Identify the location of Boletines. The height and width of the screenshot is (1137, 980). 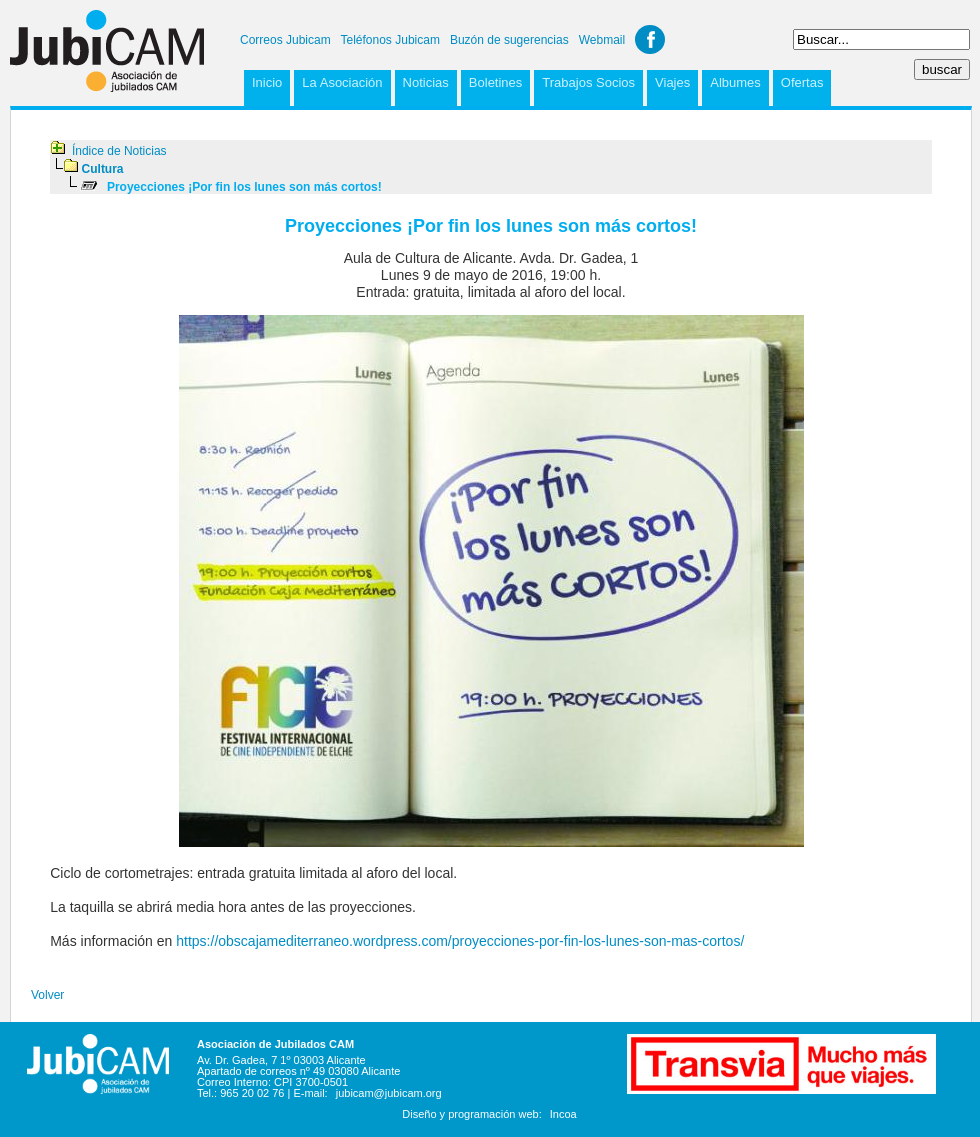
(495, 82).